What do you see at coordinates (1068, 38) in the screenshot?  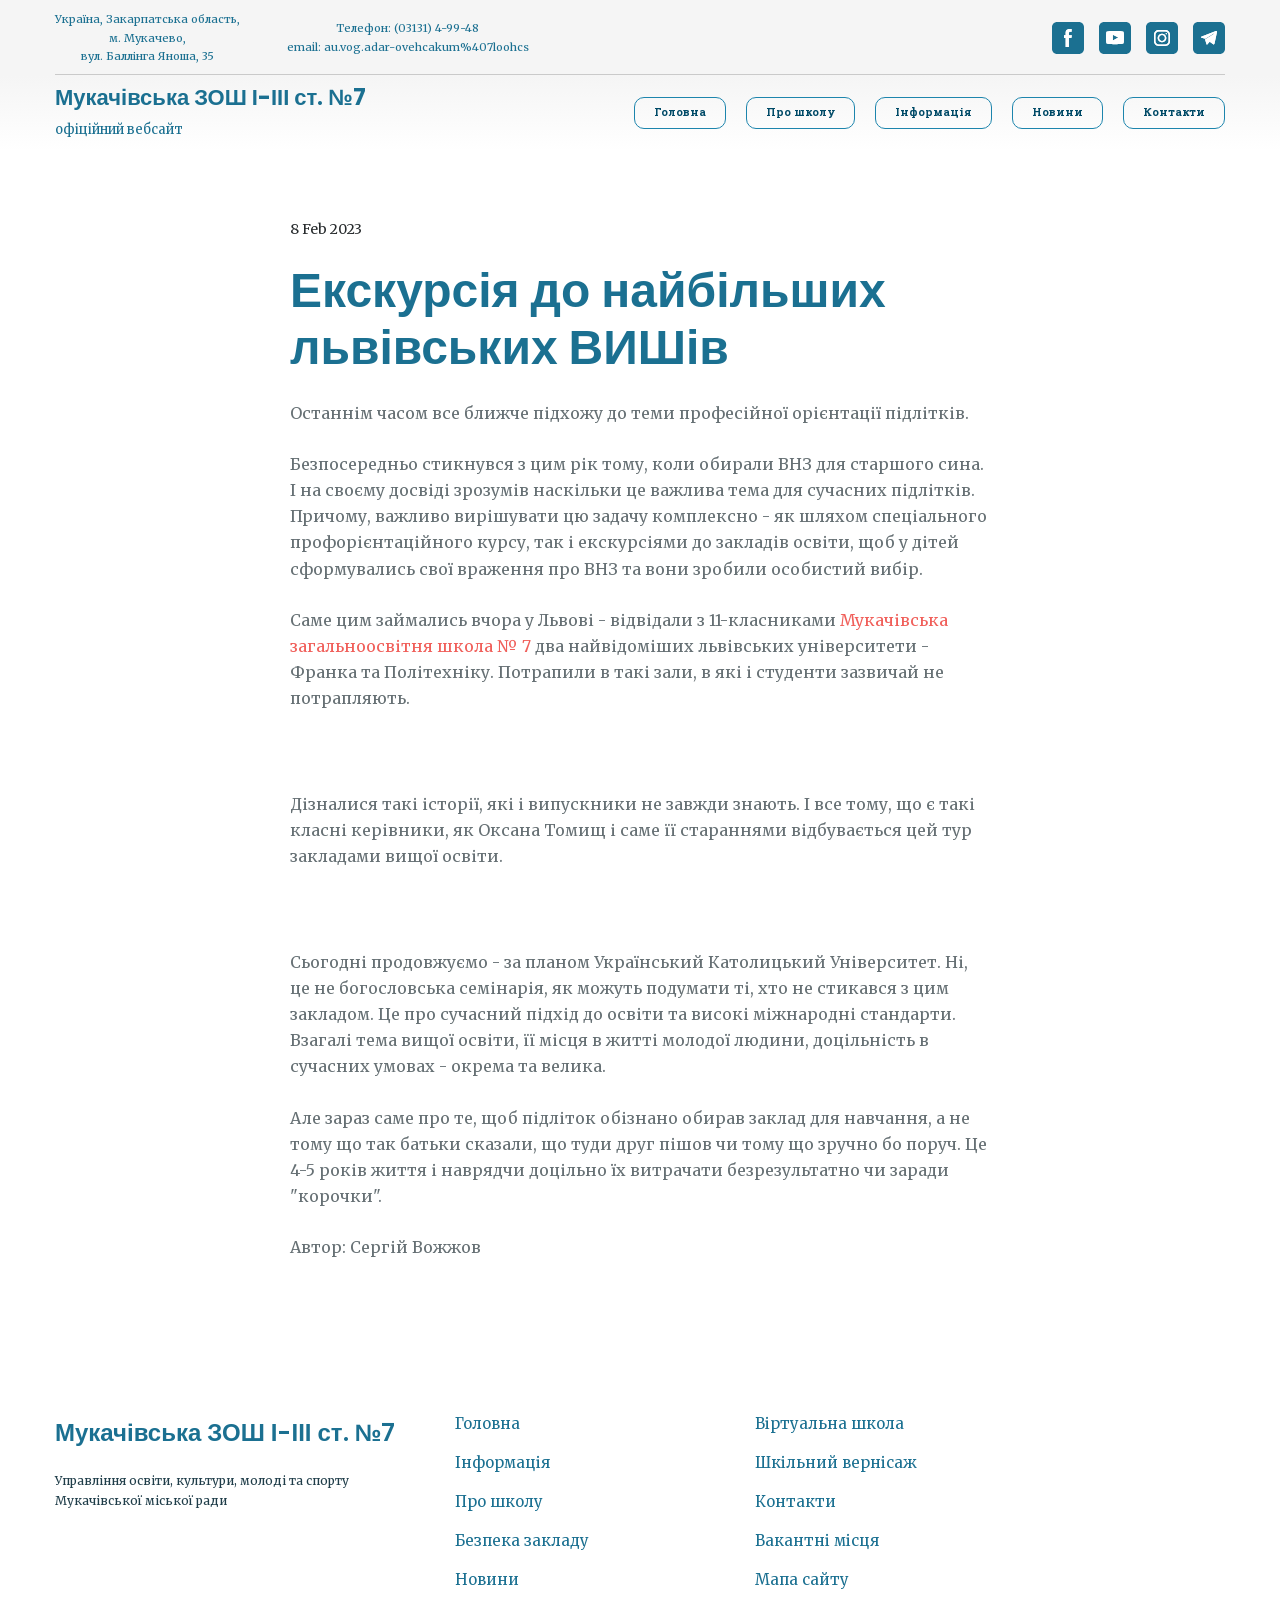 I see `[button]` at bounding box center [1068, 38].